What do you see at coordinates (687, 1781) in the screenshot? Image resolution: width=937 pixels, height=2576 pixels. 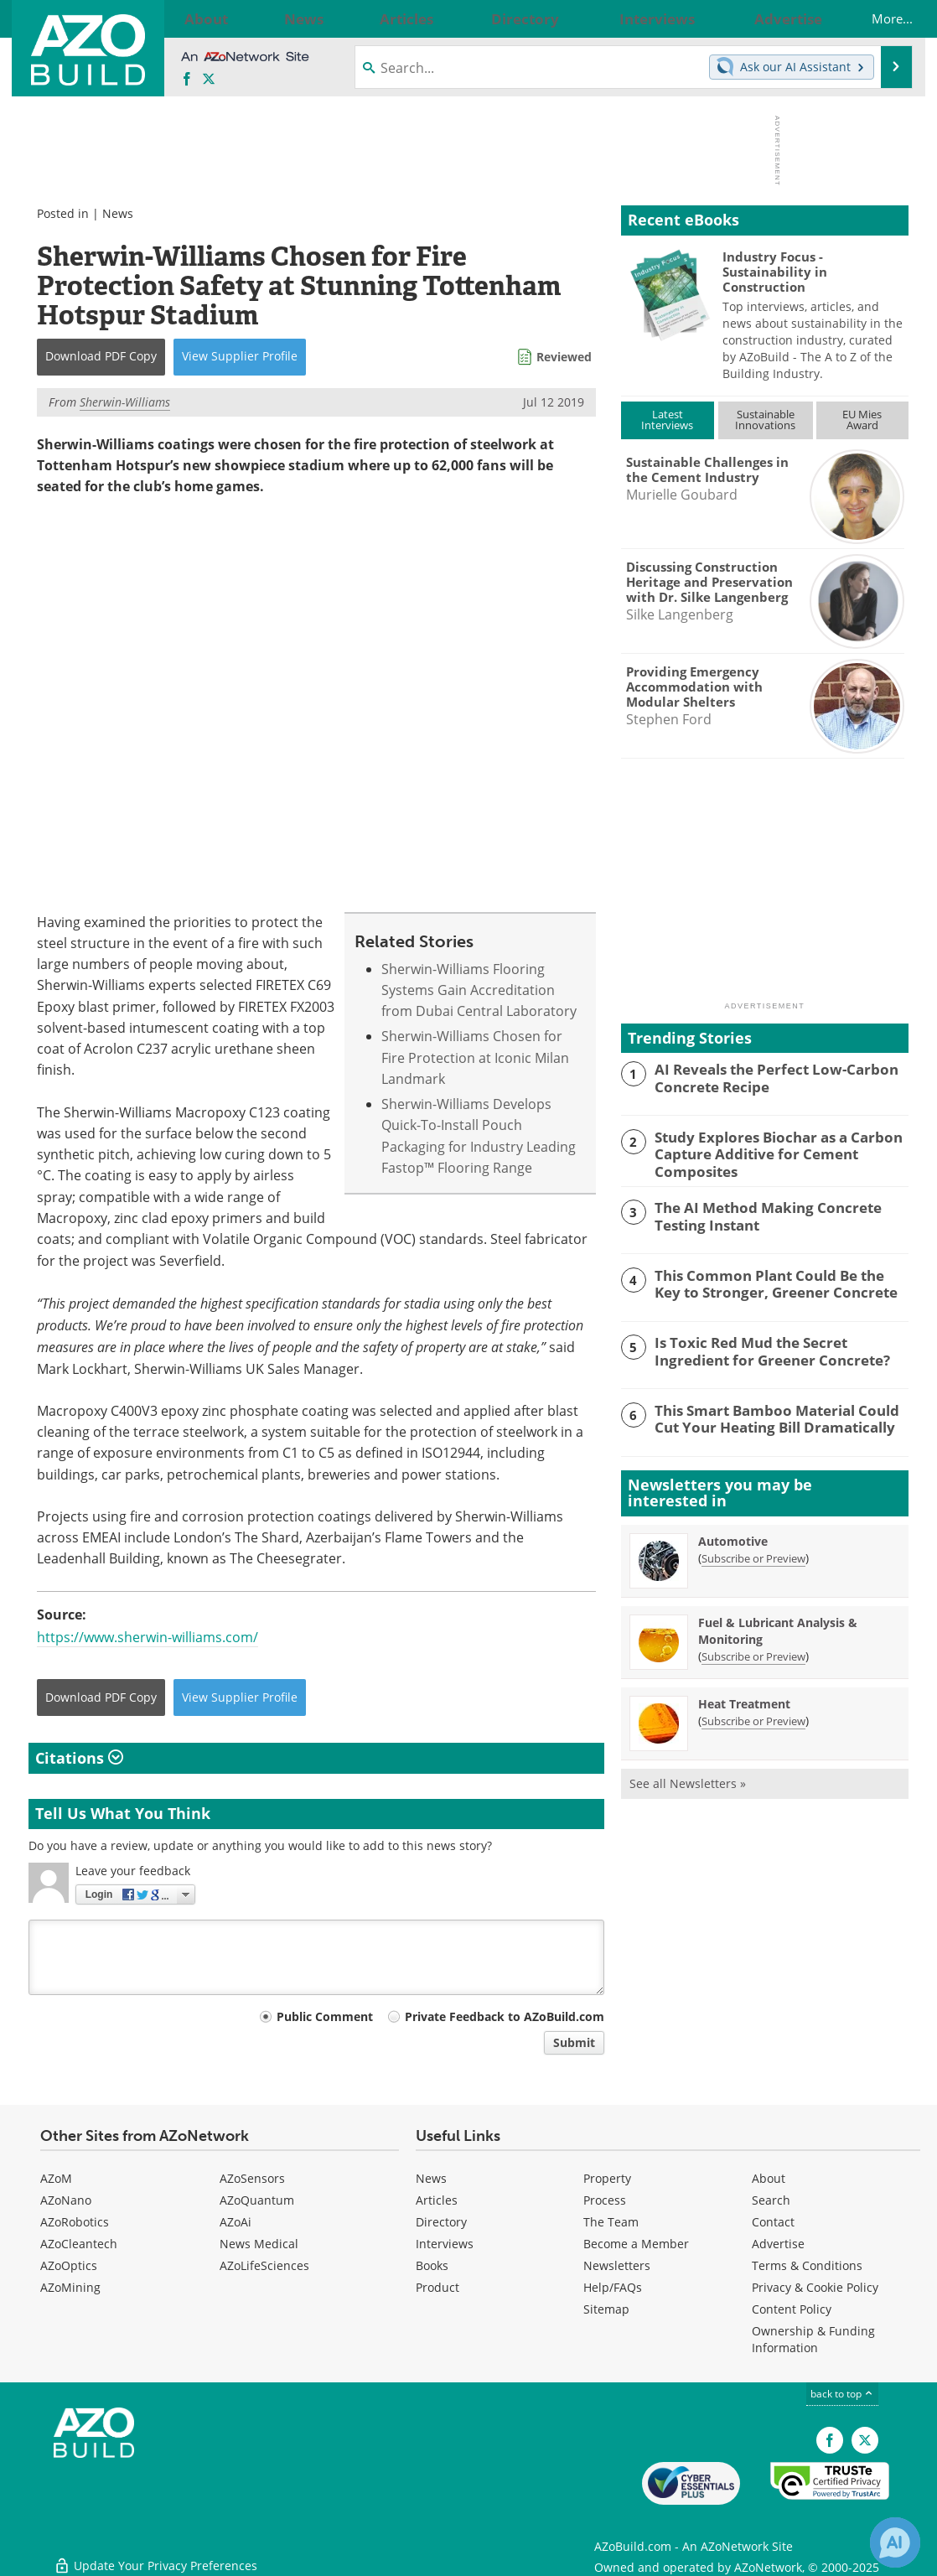 I see `See all Newsletters »` at bounding box center [687, 1781].